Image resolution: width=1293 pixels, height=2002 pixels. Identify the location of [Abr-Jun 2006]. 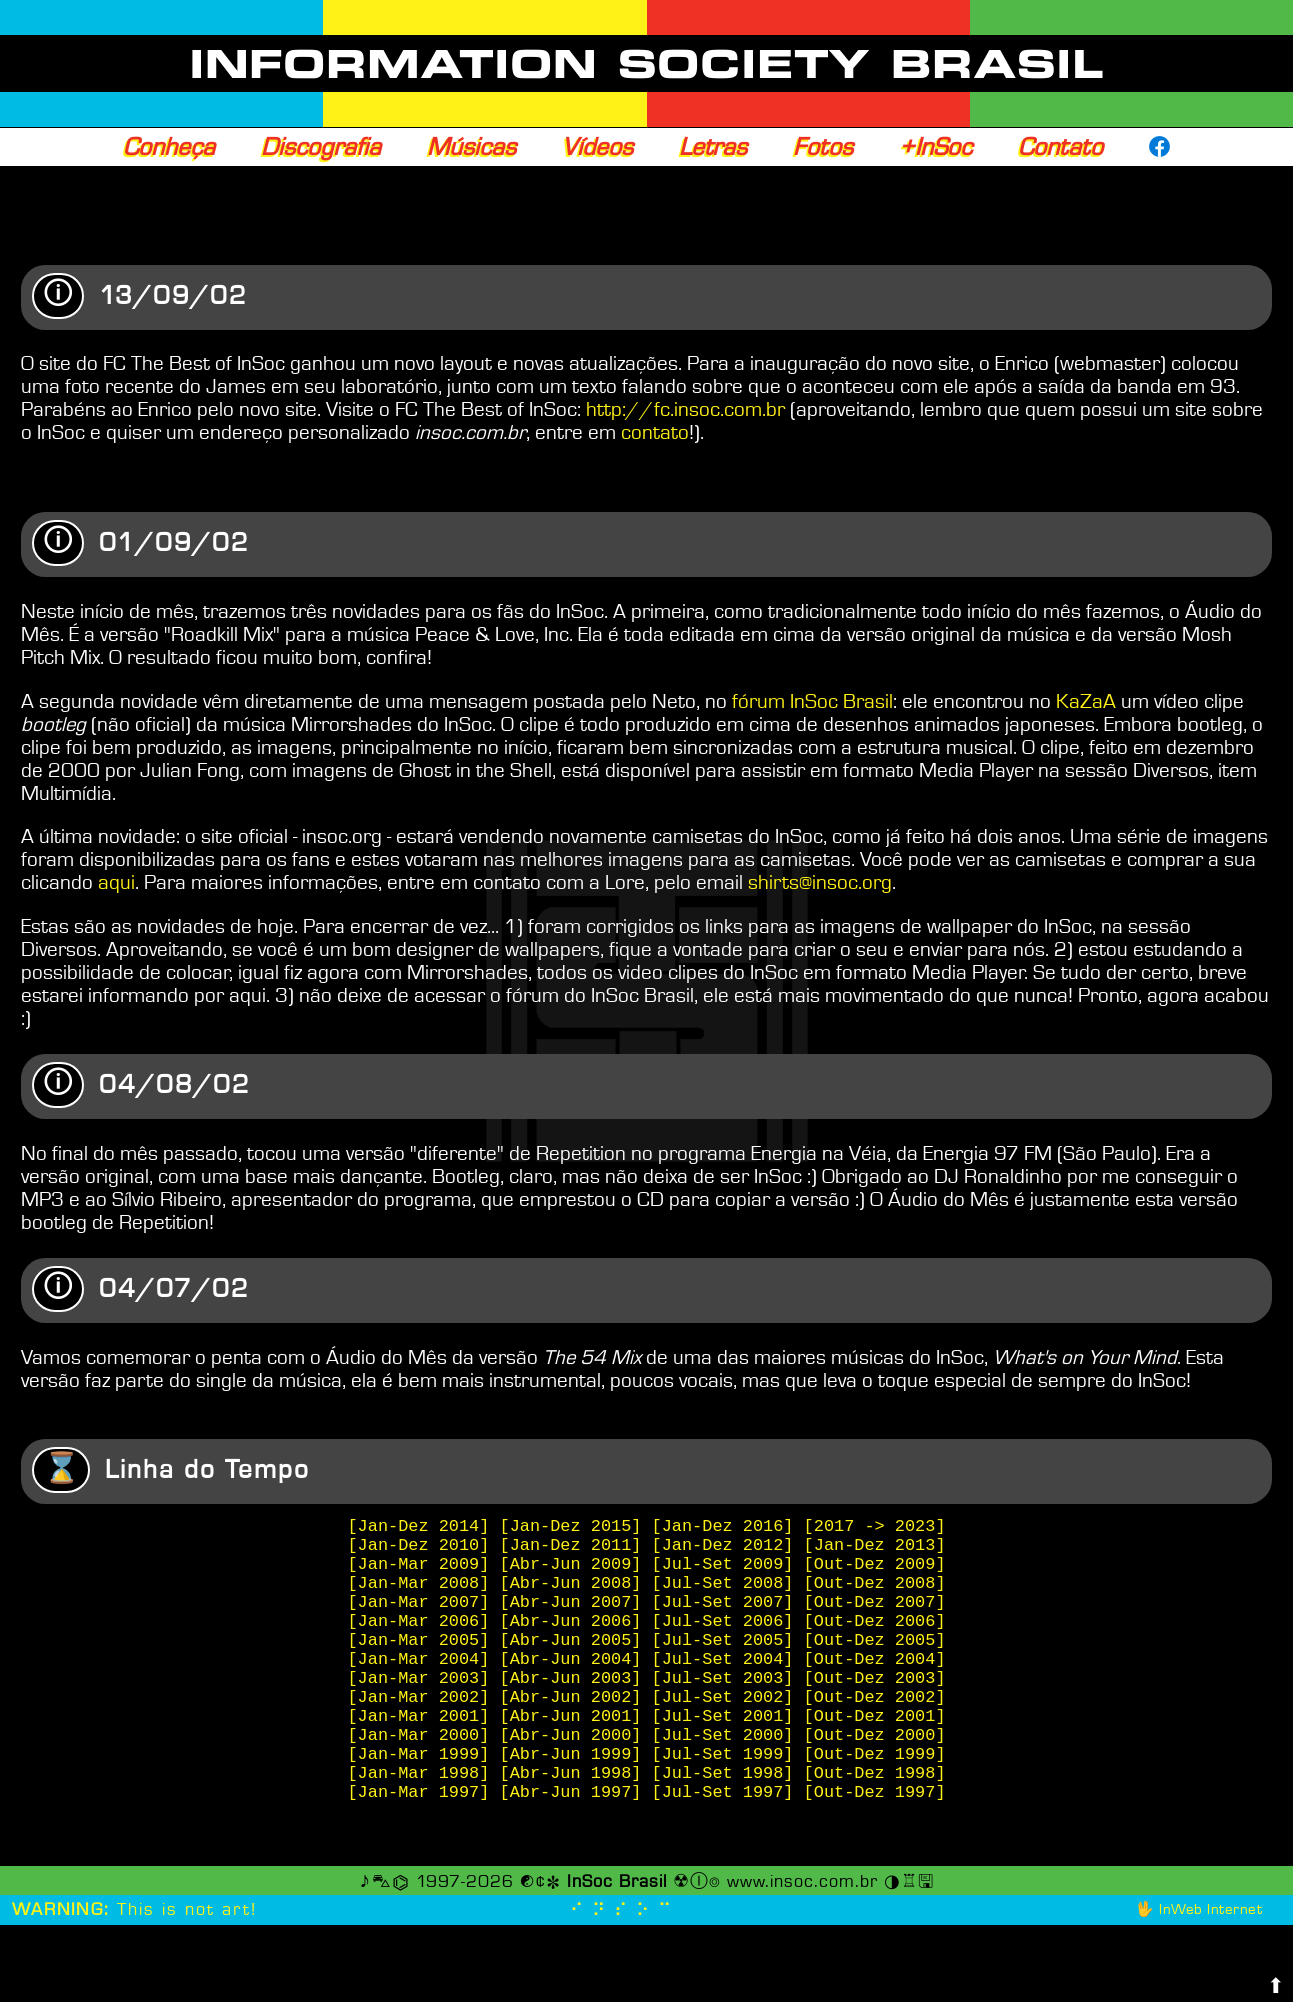
(571, 1660).